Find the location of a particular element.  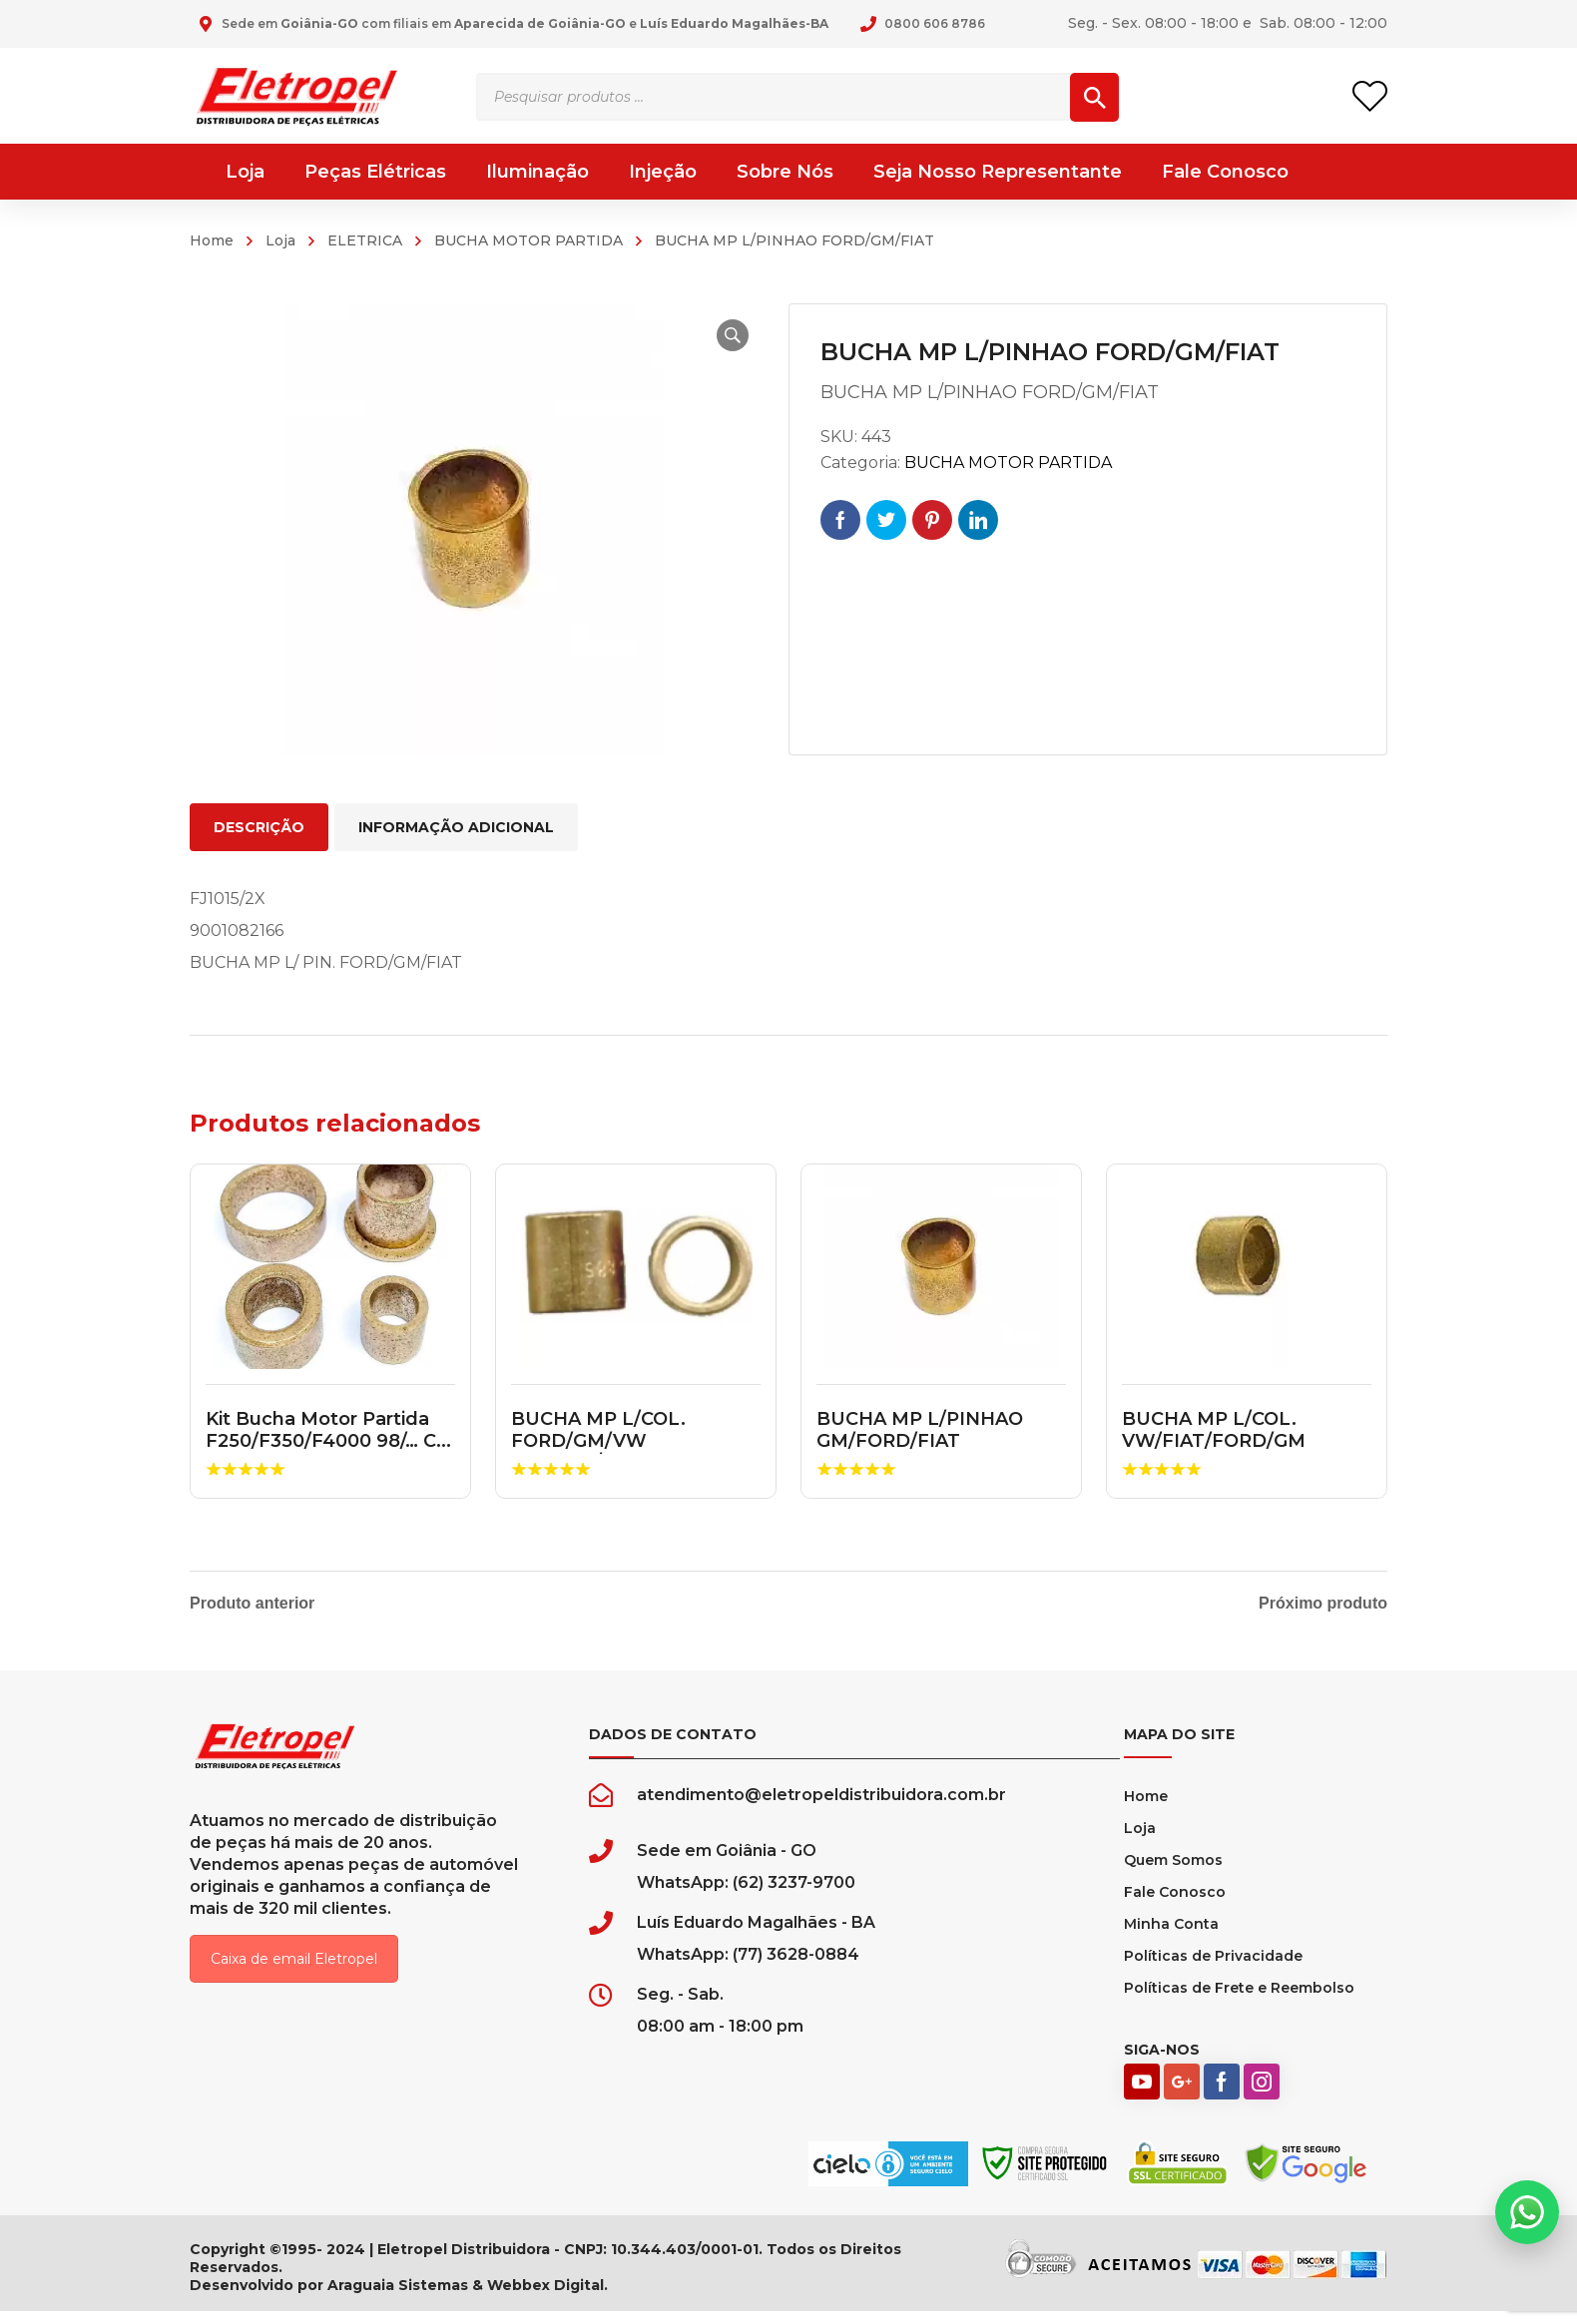

BUCHA MP L/COL. VW/FIAT/FORD/GM is located at coordinates (1214, 1430).